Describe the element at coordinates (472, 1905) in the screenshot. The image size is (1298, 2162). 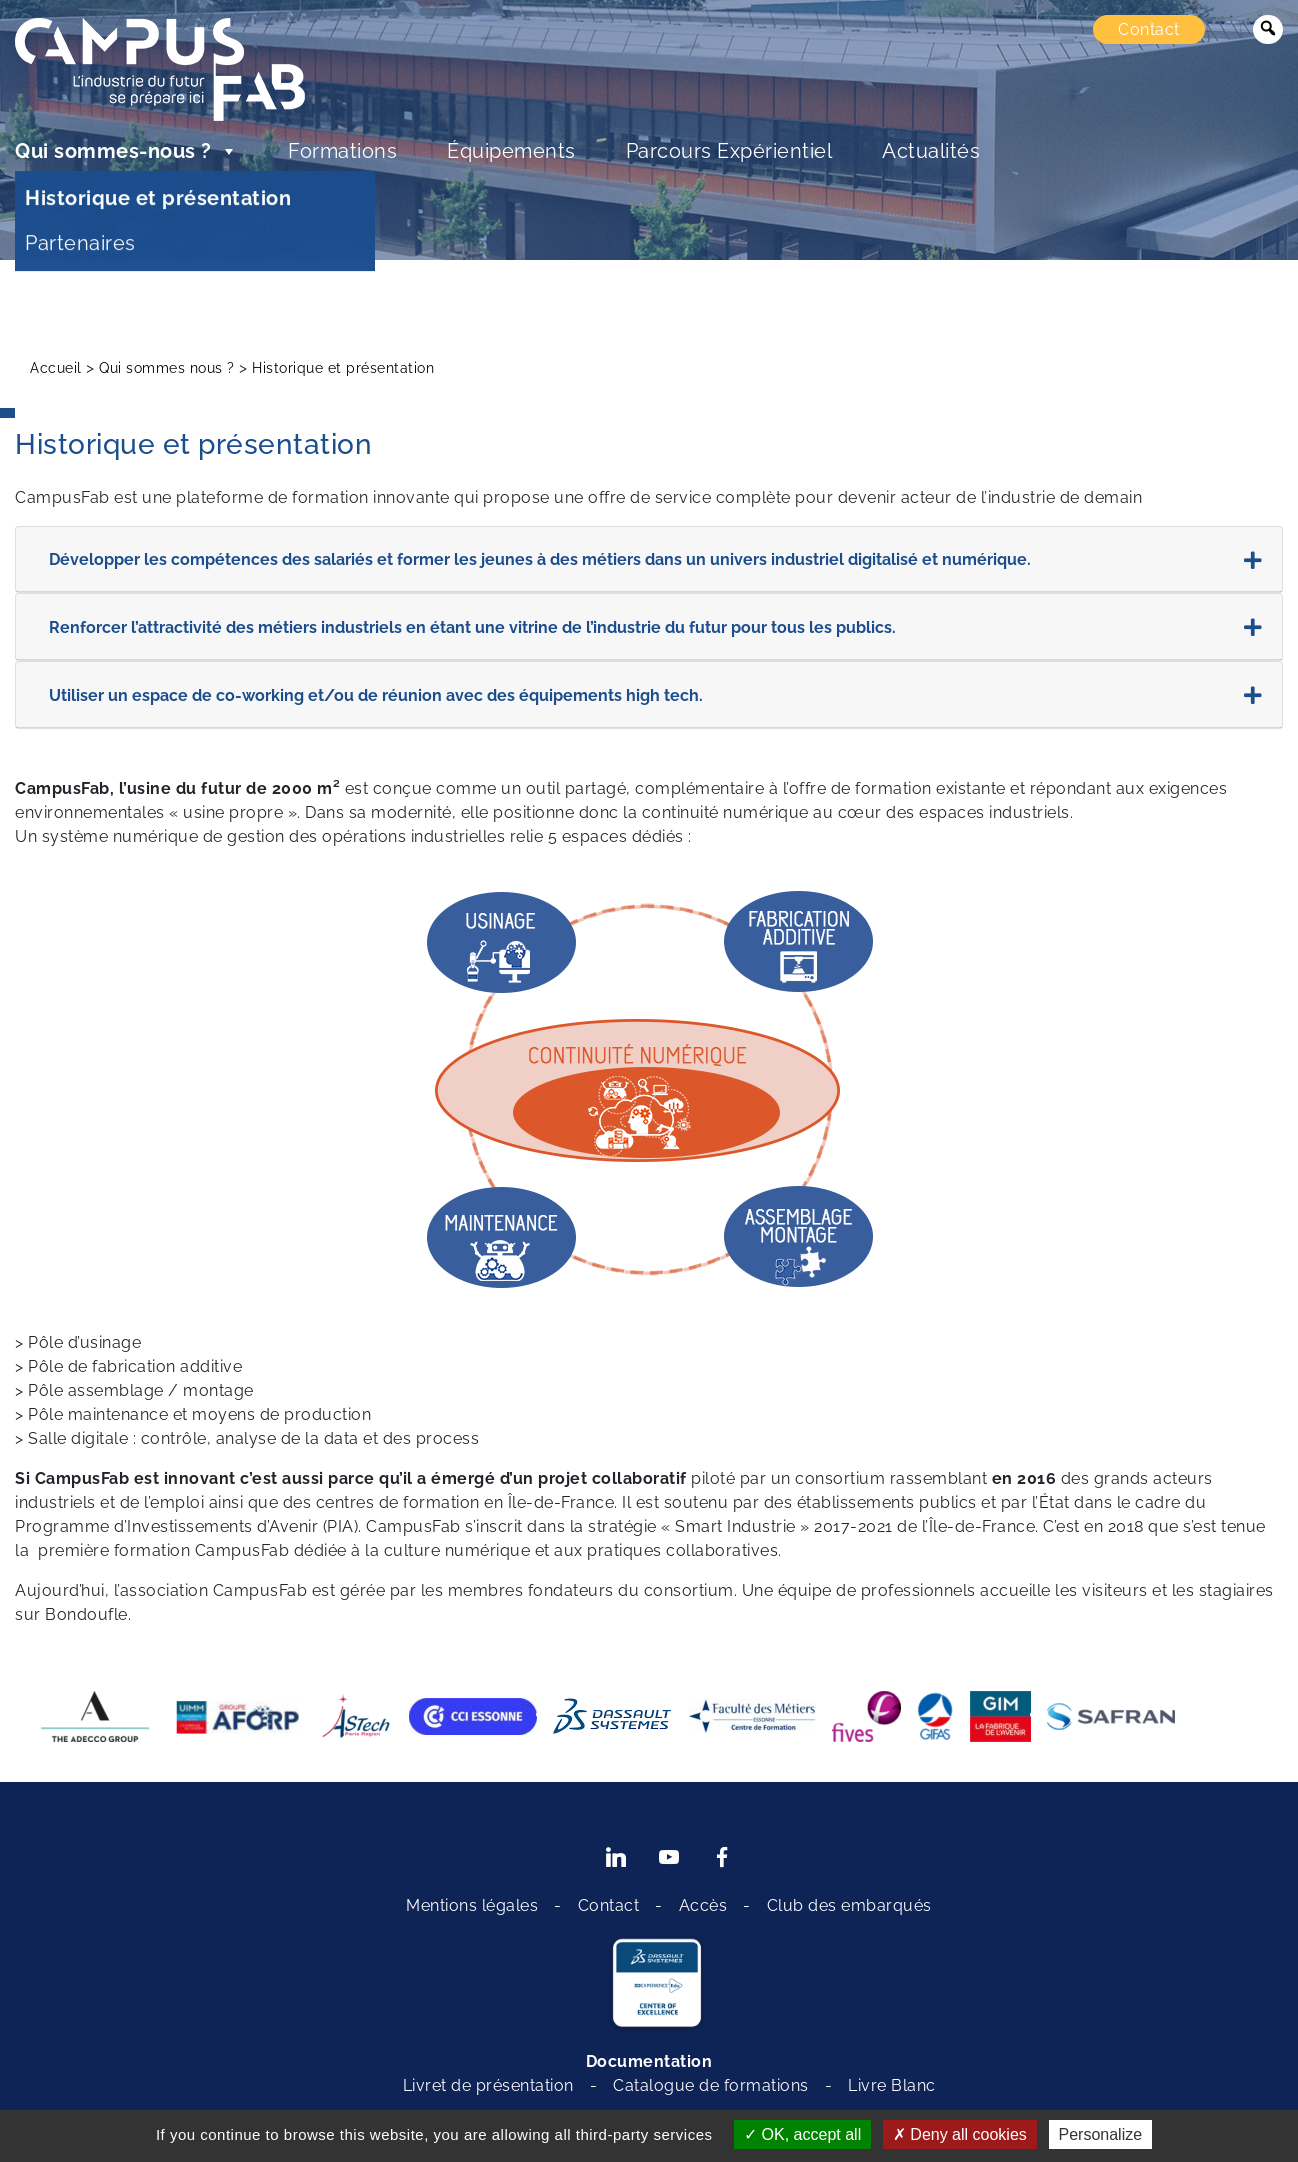
I see `Mentions légales` at that location.